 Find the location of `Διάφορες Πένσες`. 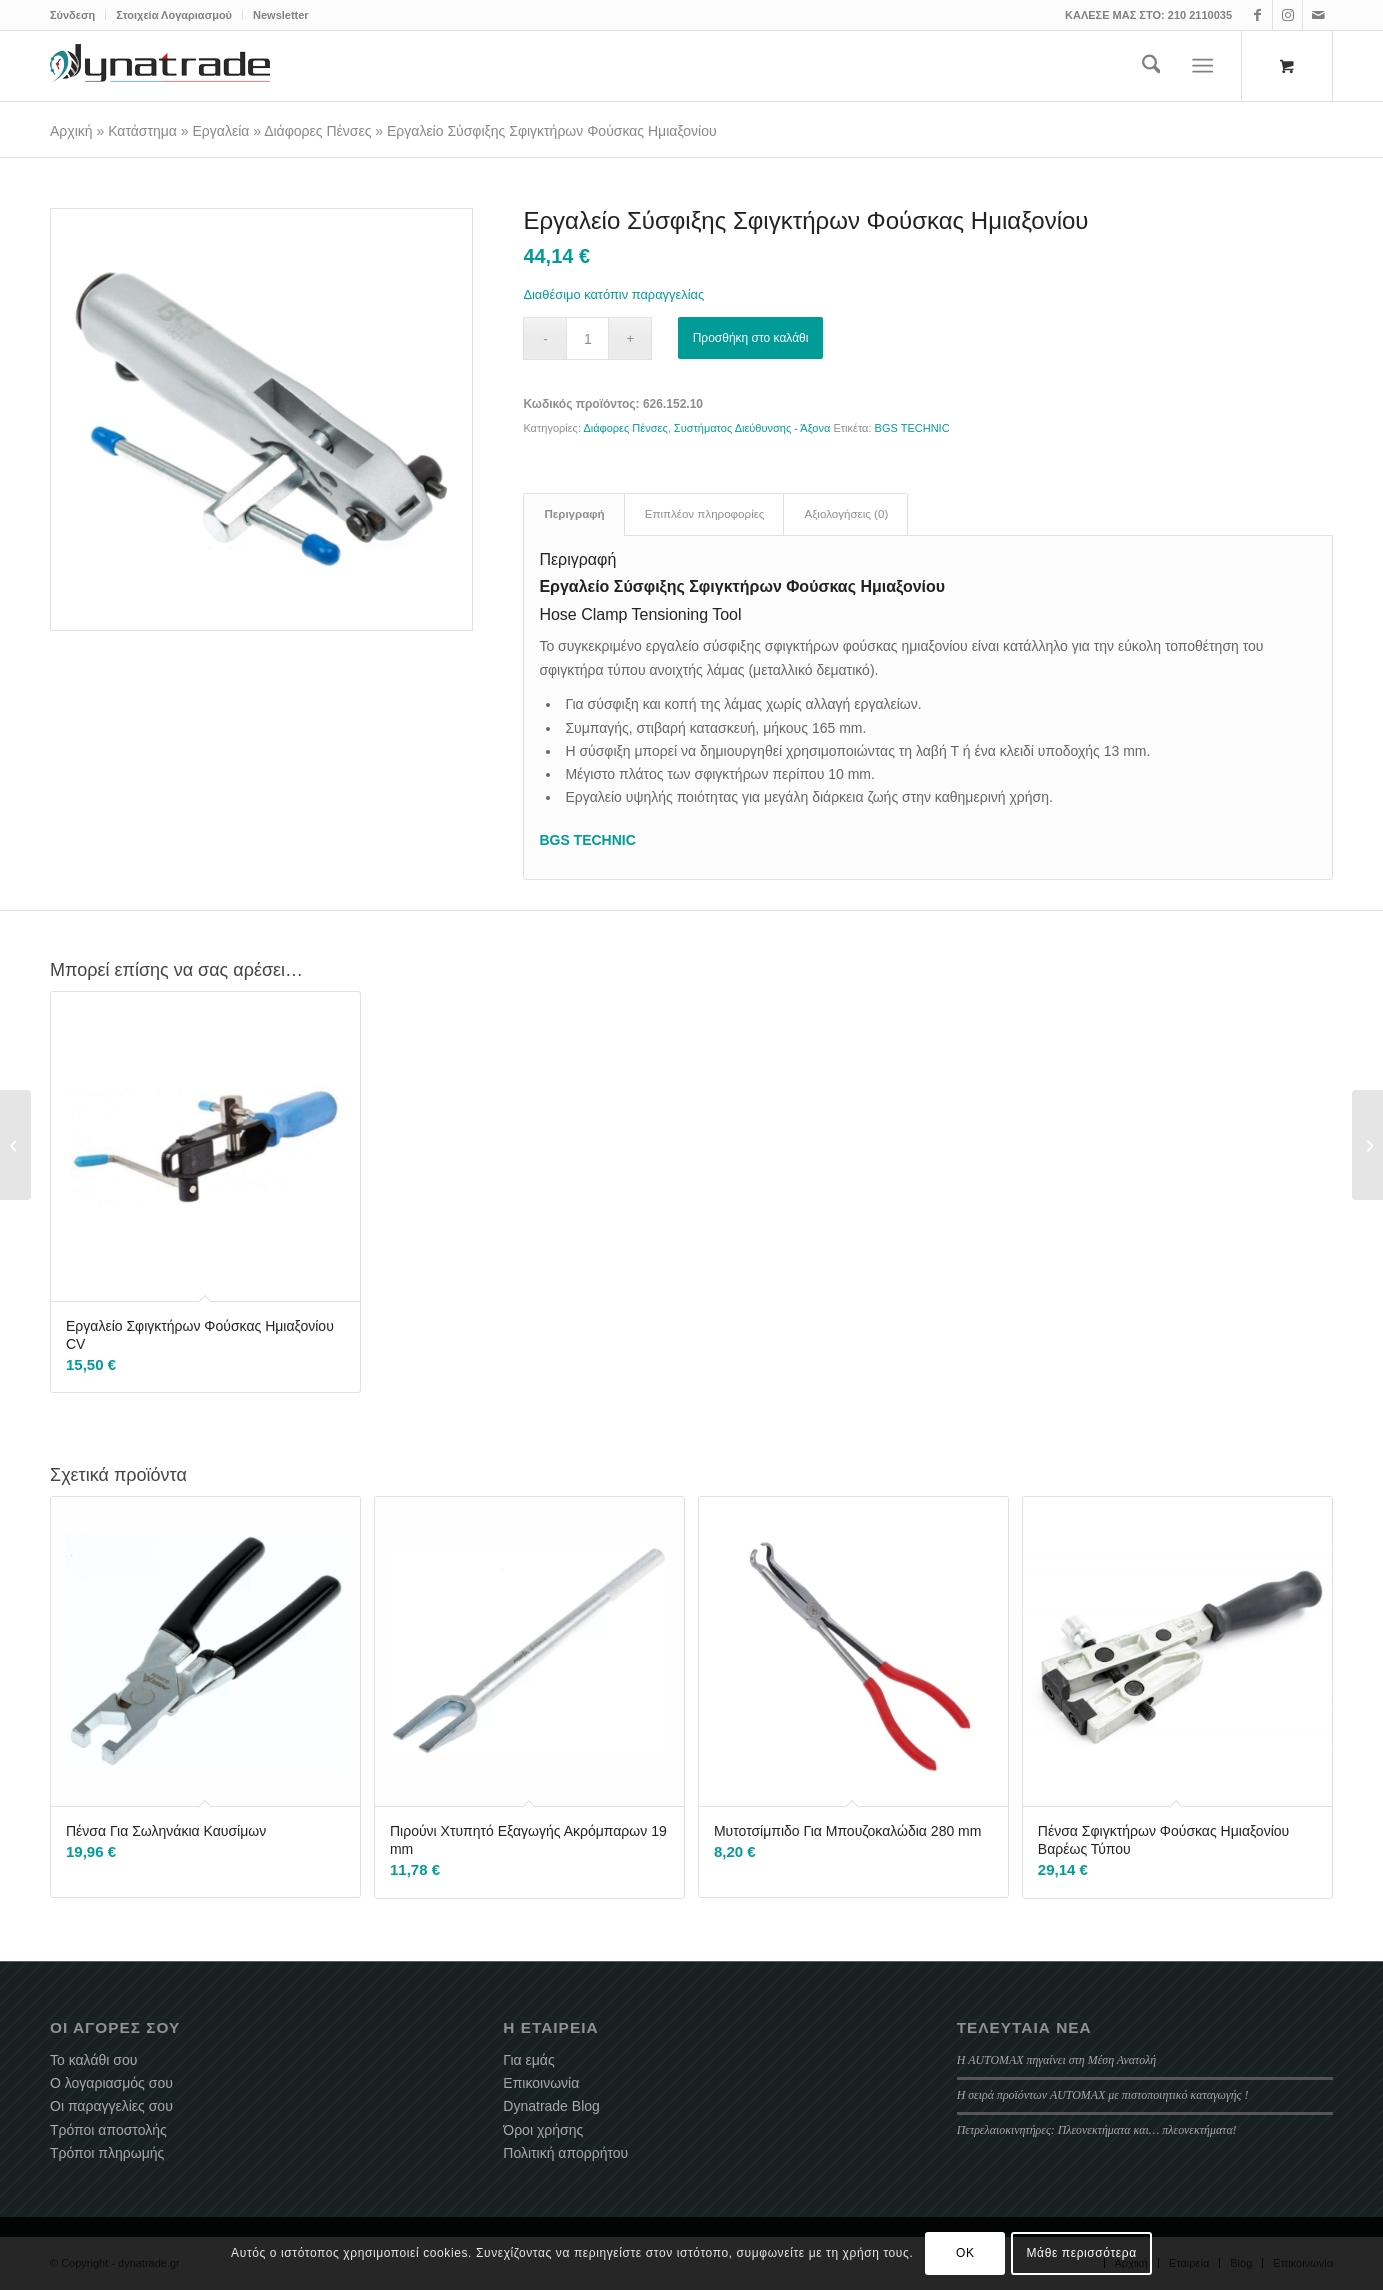

Διάφορες Πένσες is located at coordinates (317, 131).